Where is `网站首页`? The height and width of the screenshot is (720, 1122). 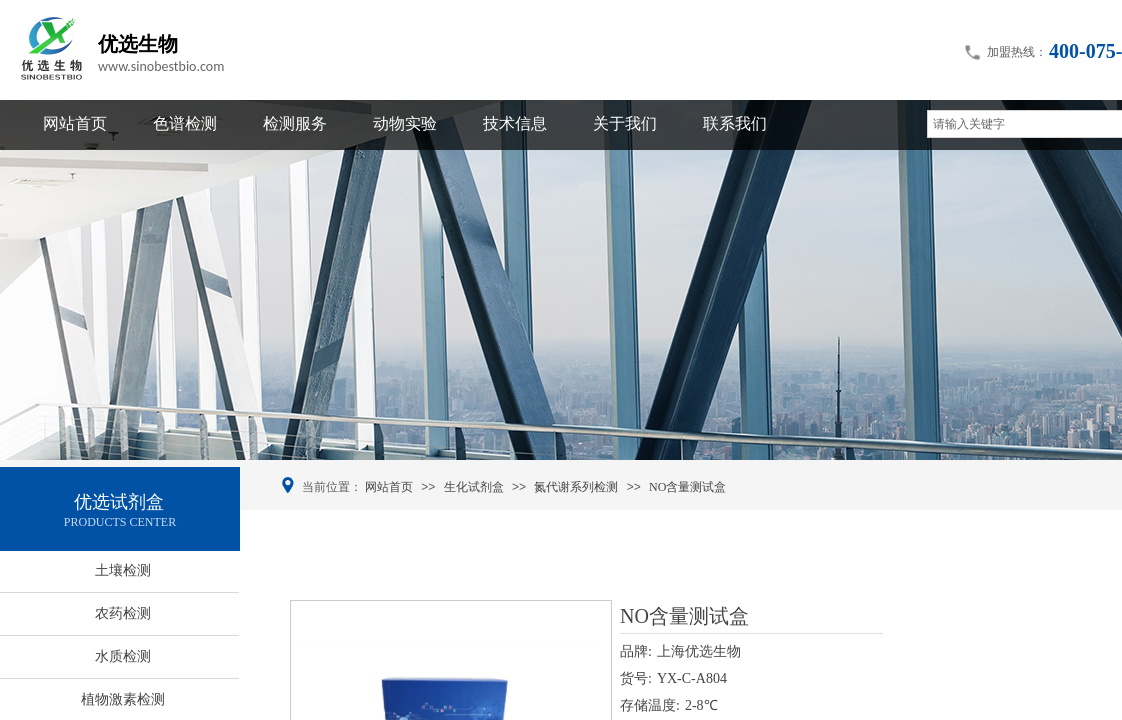 网站首页 is located at coordinates (75, 123).